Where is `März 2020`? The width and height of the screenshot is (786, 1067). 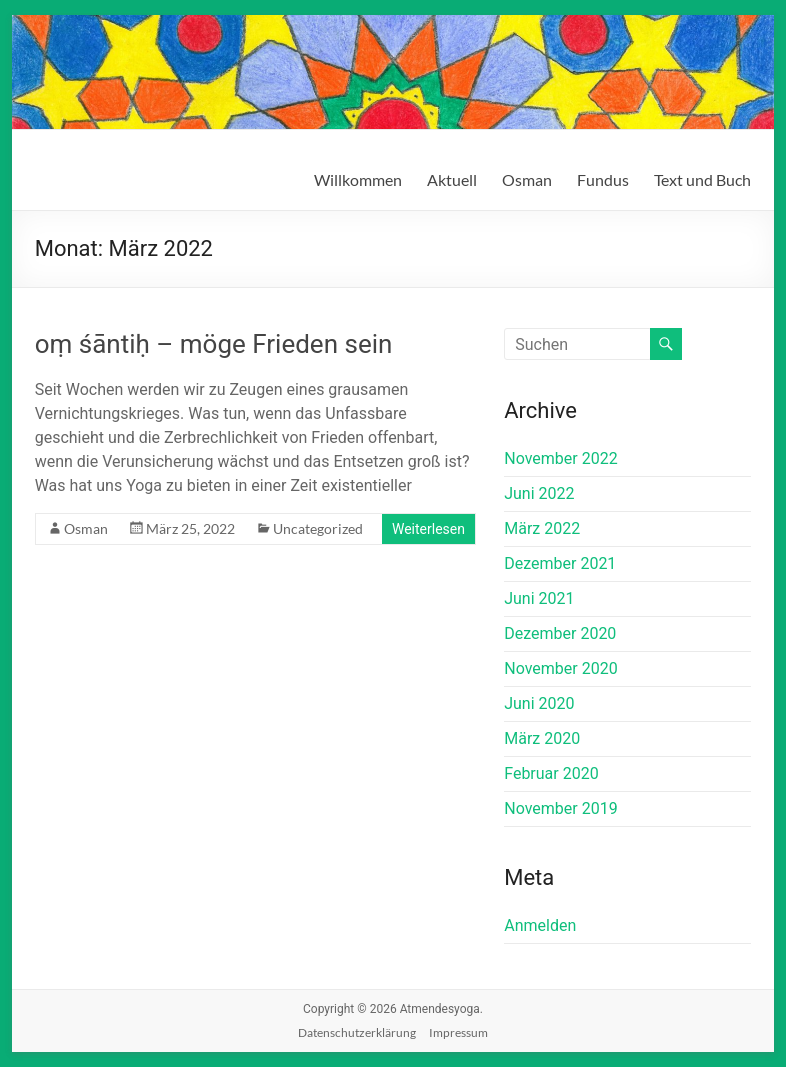
März 2020 is located at coordinates (542, 738).